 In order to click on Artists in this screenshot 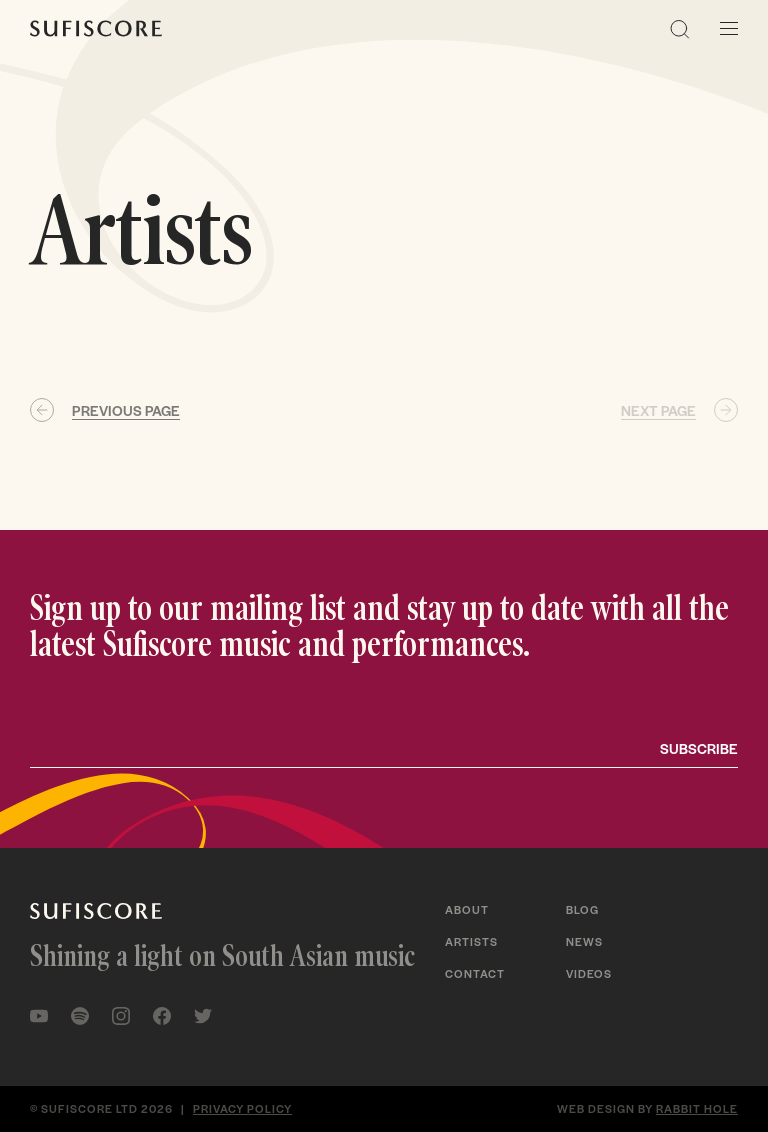, I will do `click(471, 941)`.